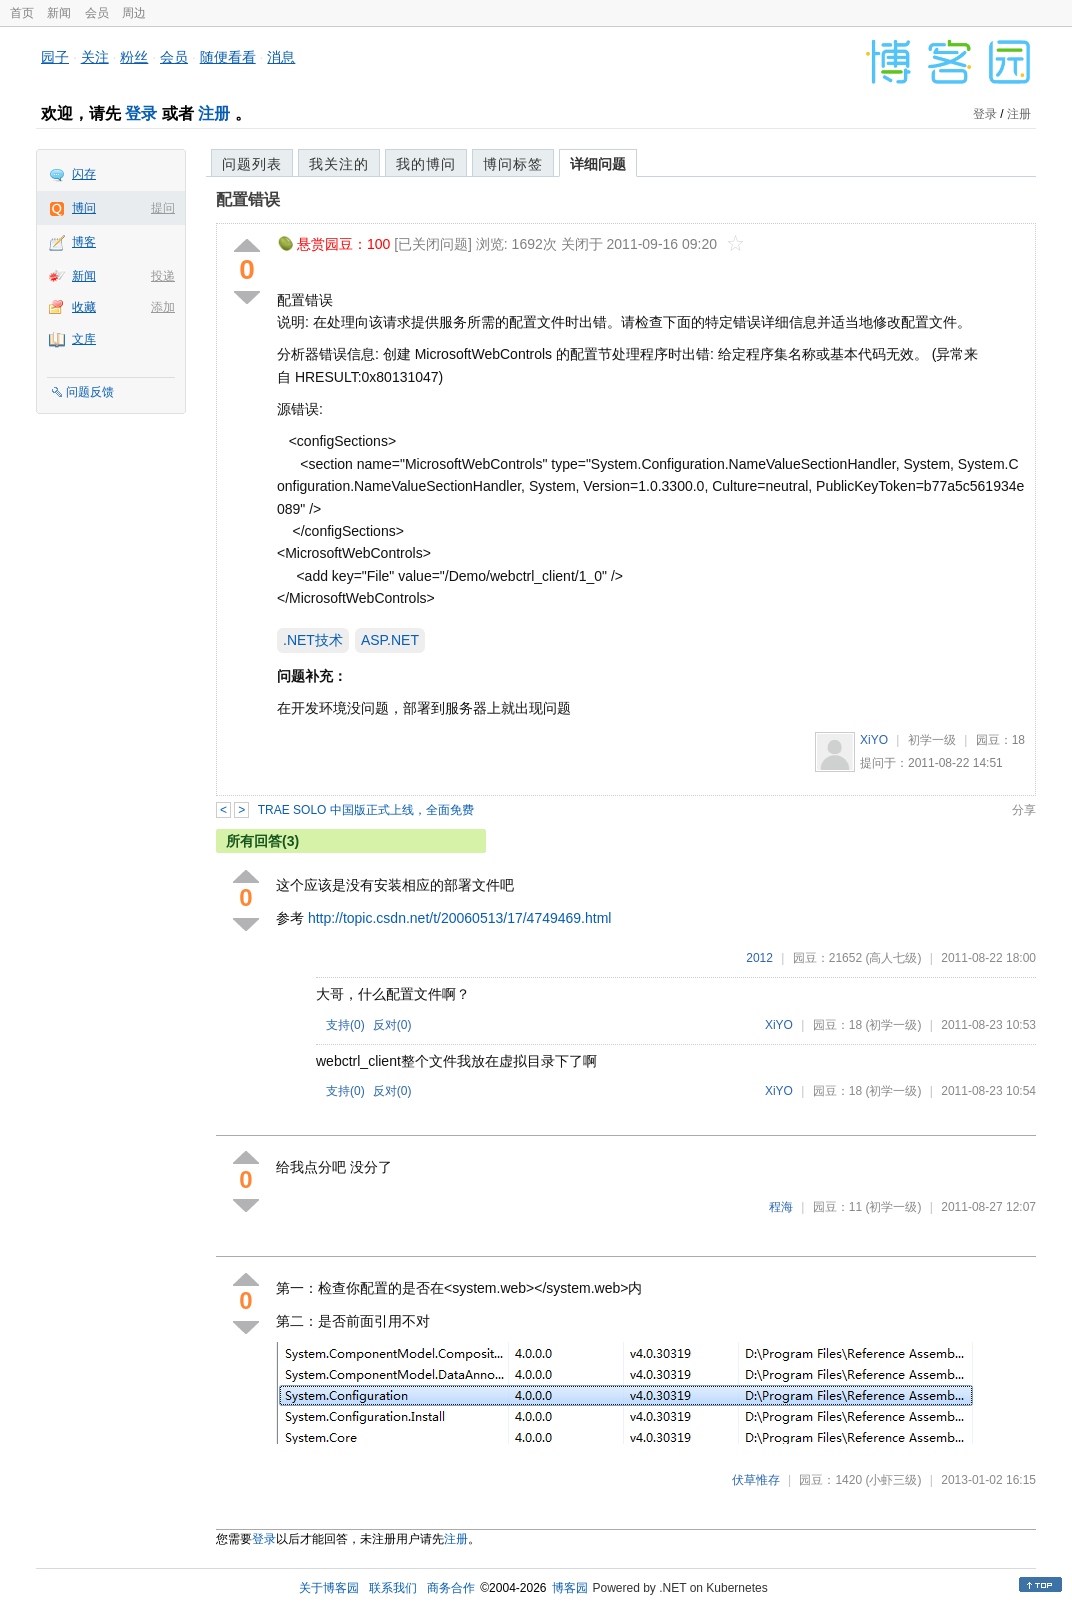  I want to click on 支持(), so click(345, 1025).